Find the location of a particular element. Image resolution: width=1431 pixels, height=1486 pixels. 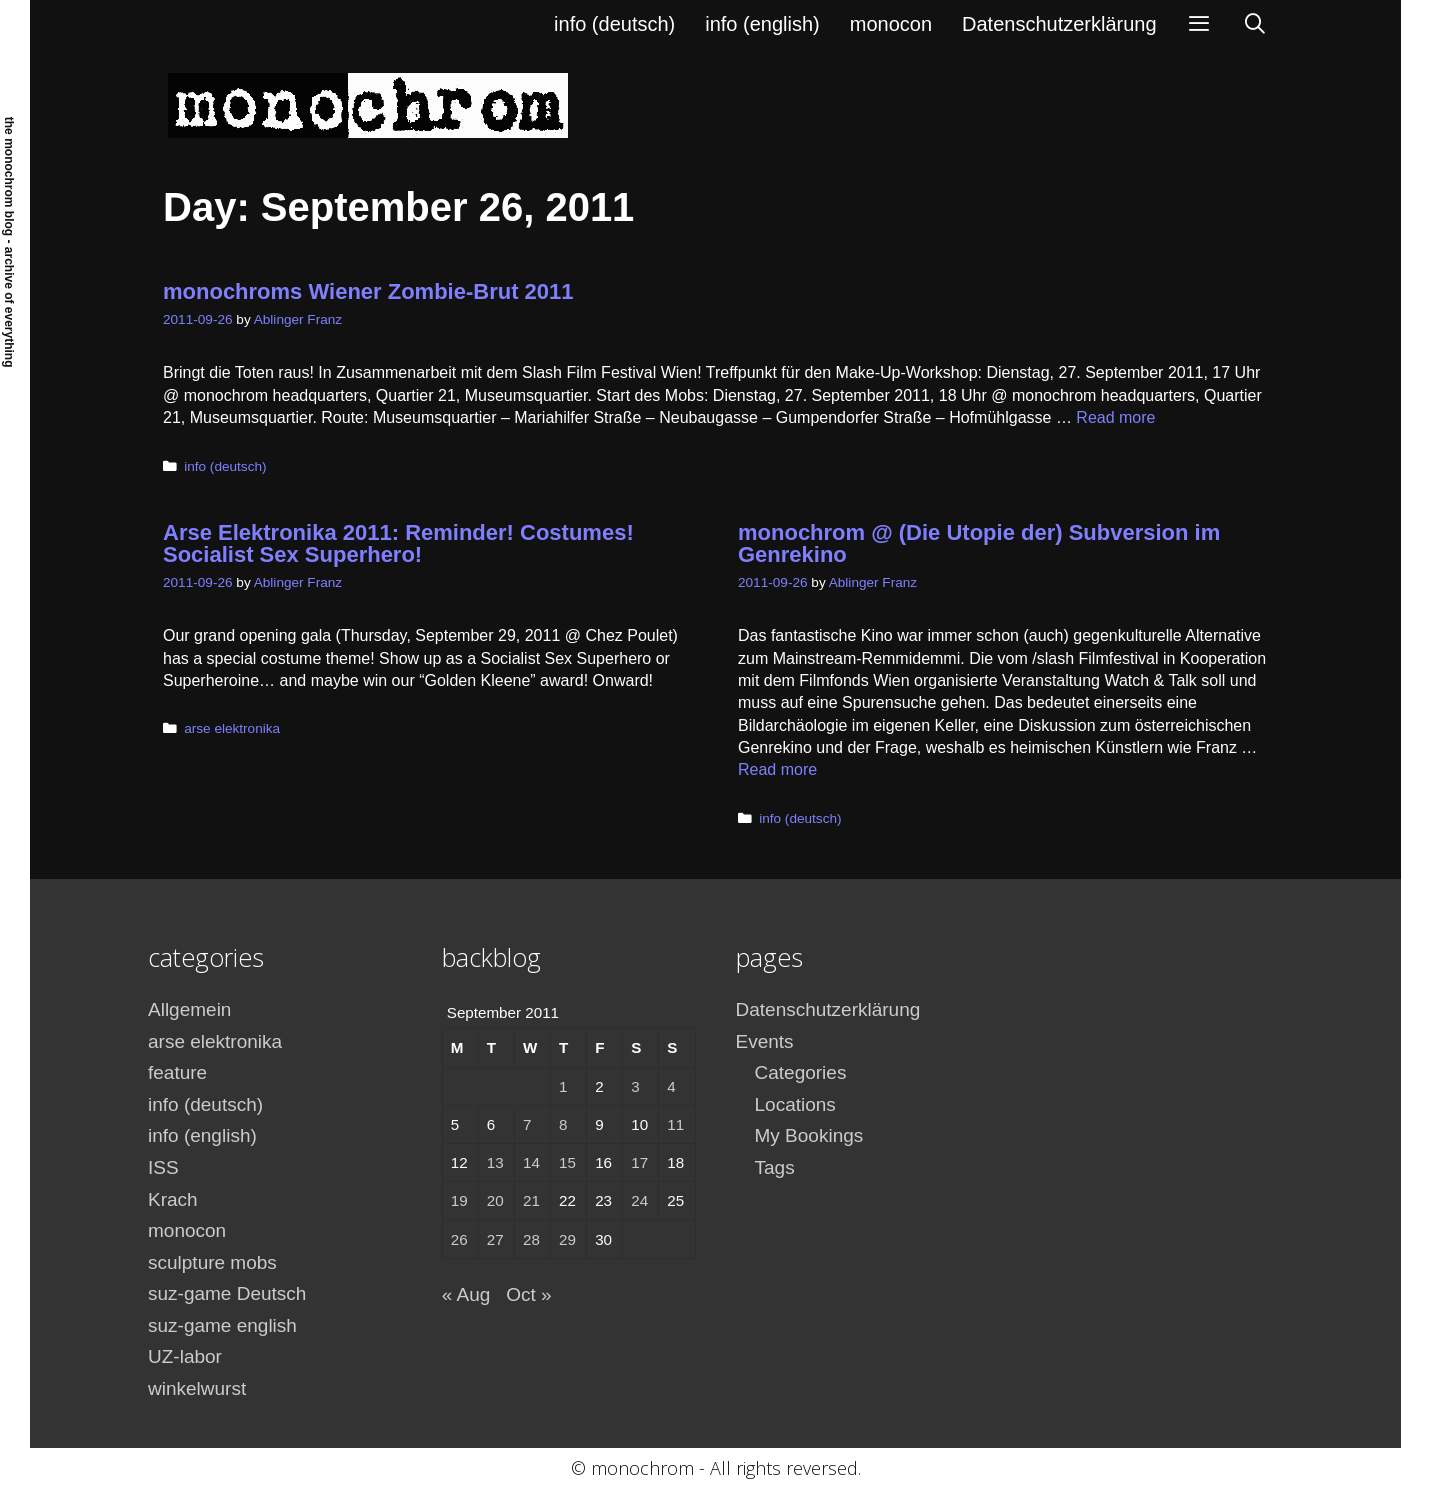

winkelwurst is located at coordinates (197, 1388).